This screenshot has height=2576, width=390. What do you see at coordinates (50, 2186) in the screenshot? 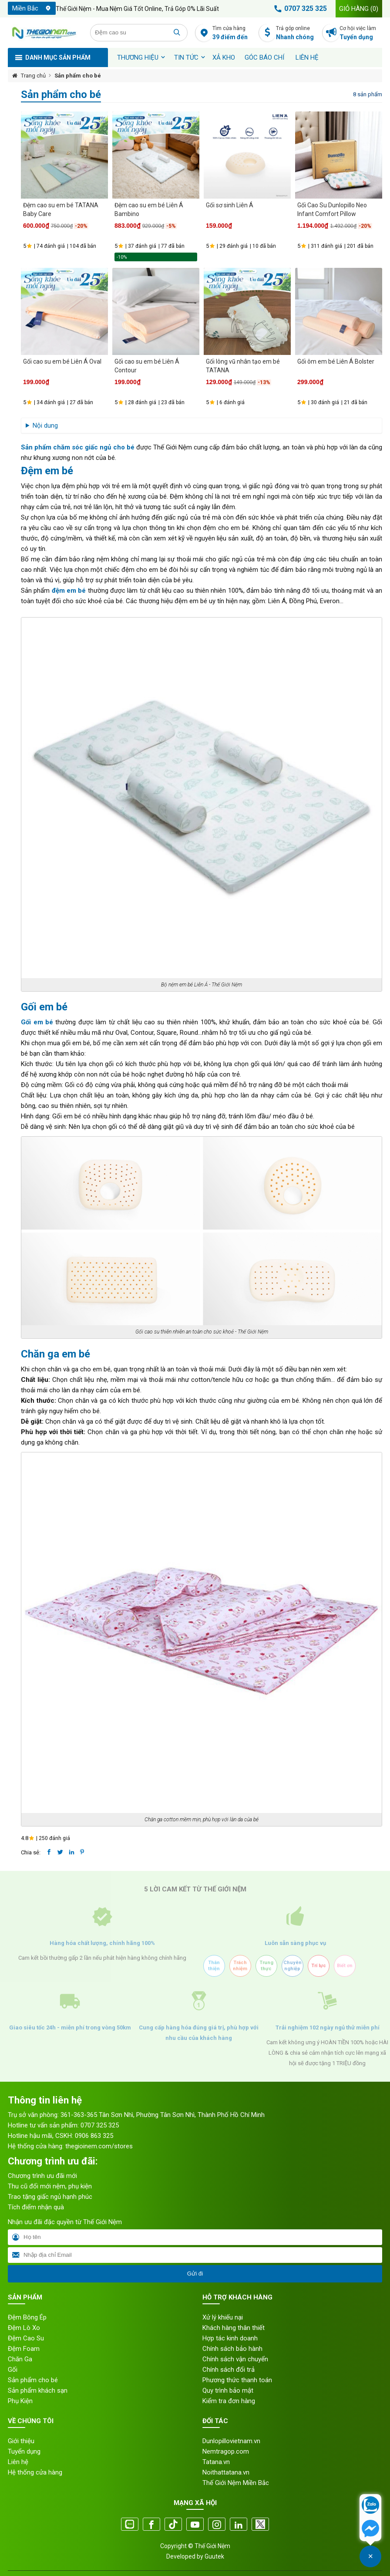
I see `Thu cũ đổi mới nệm, phụ kiện` at bounding box center [50, 2186].